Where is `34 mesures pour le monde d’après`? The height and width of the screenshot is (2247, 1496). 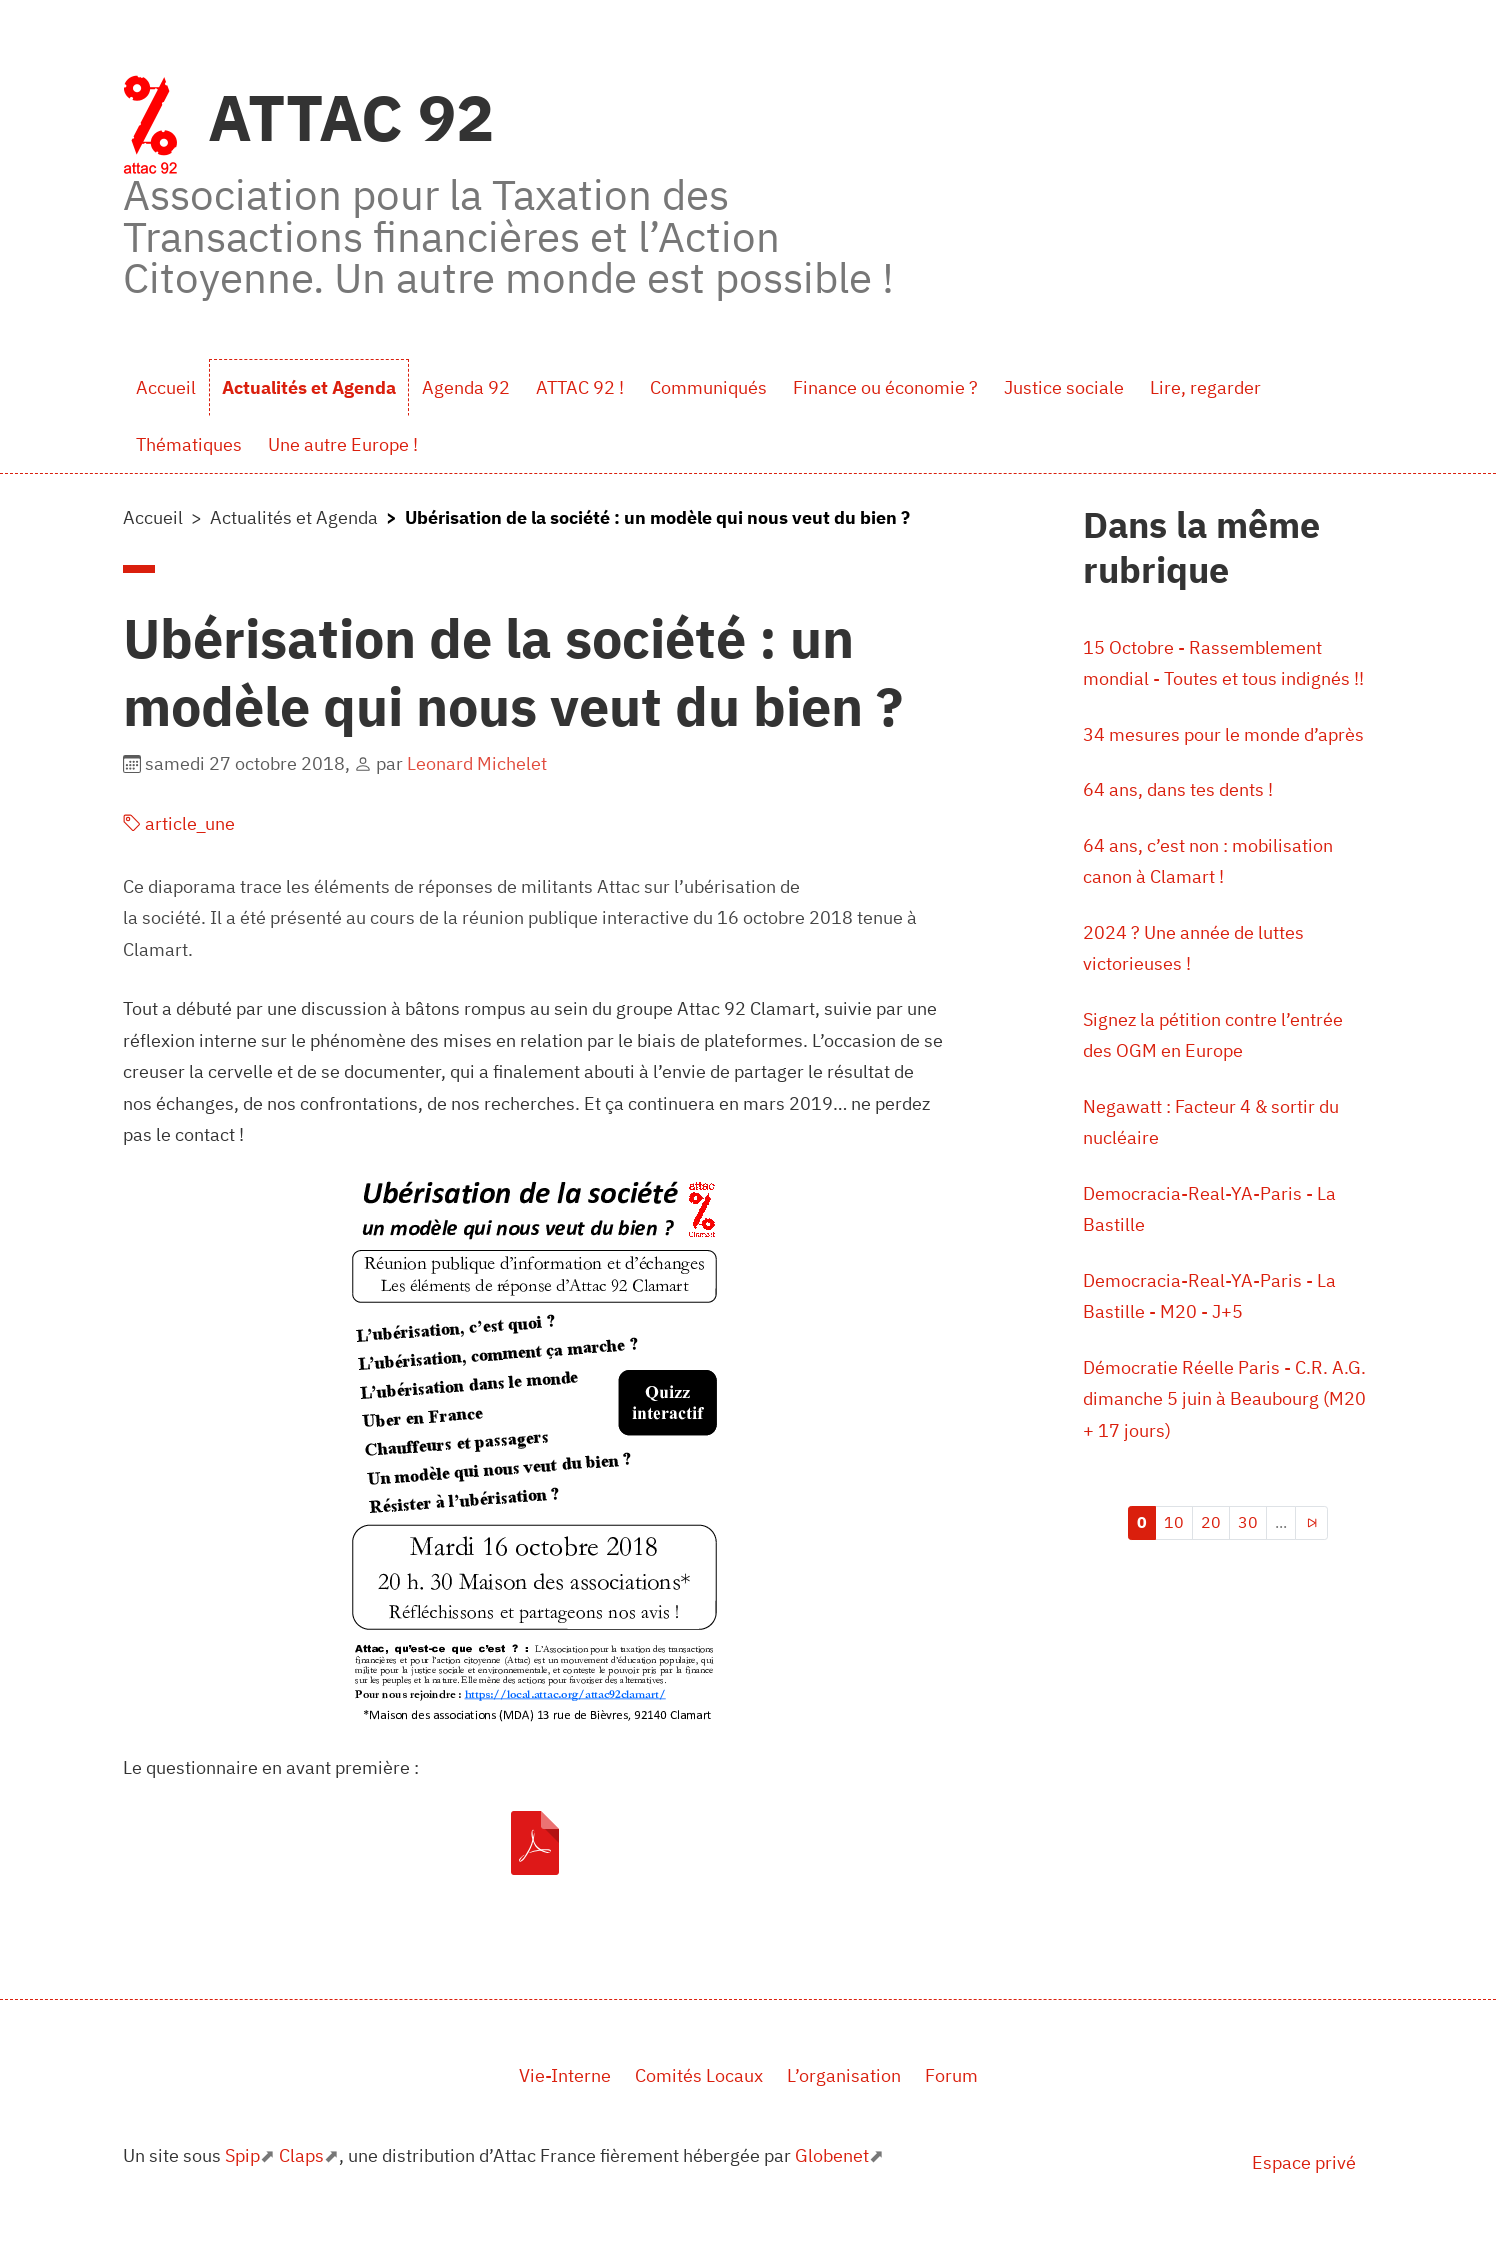 34 mesures pour le monde d’après is located at coordinates (1223, 734).